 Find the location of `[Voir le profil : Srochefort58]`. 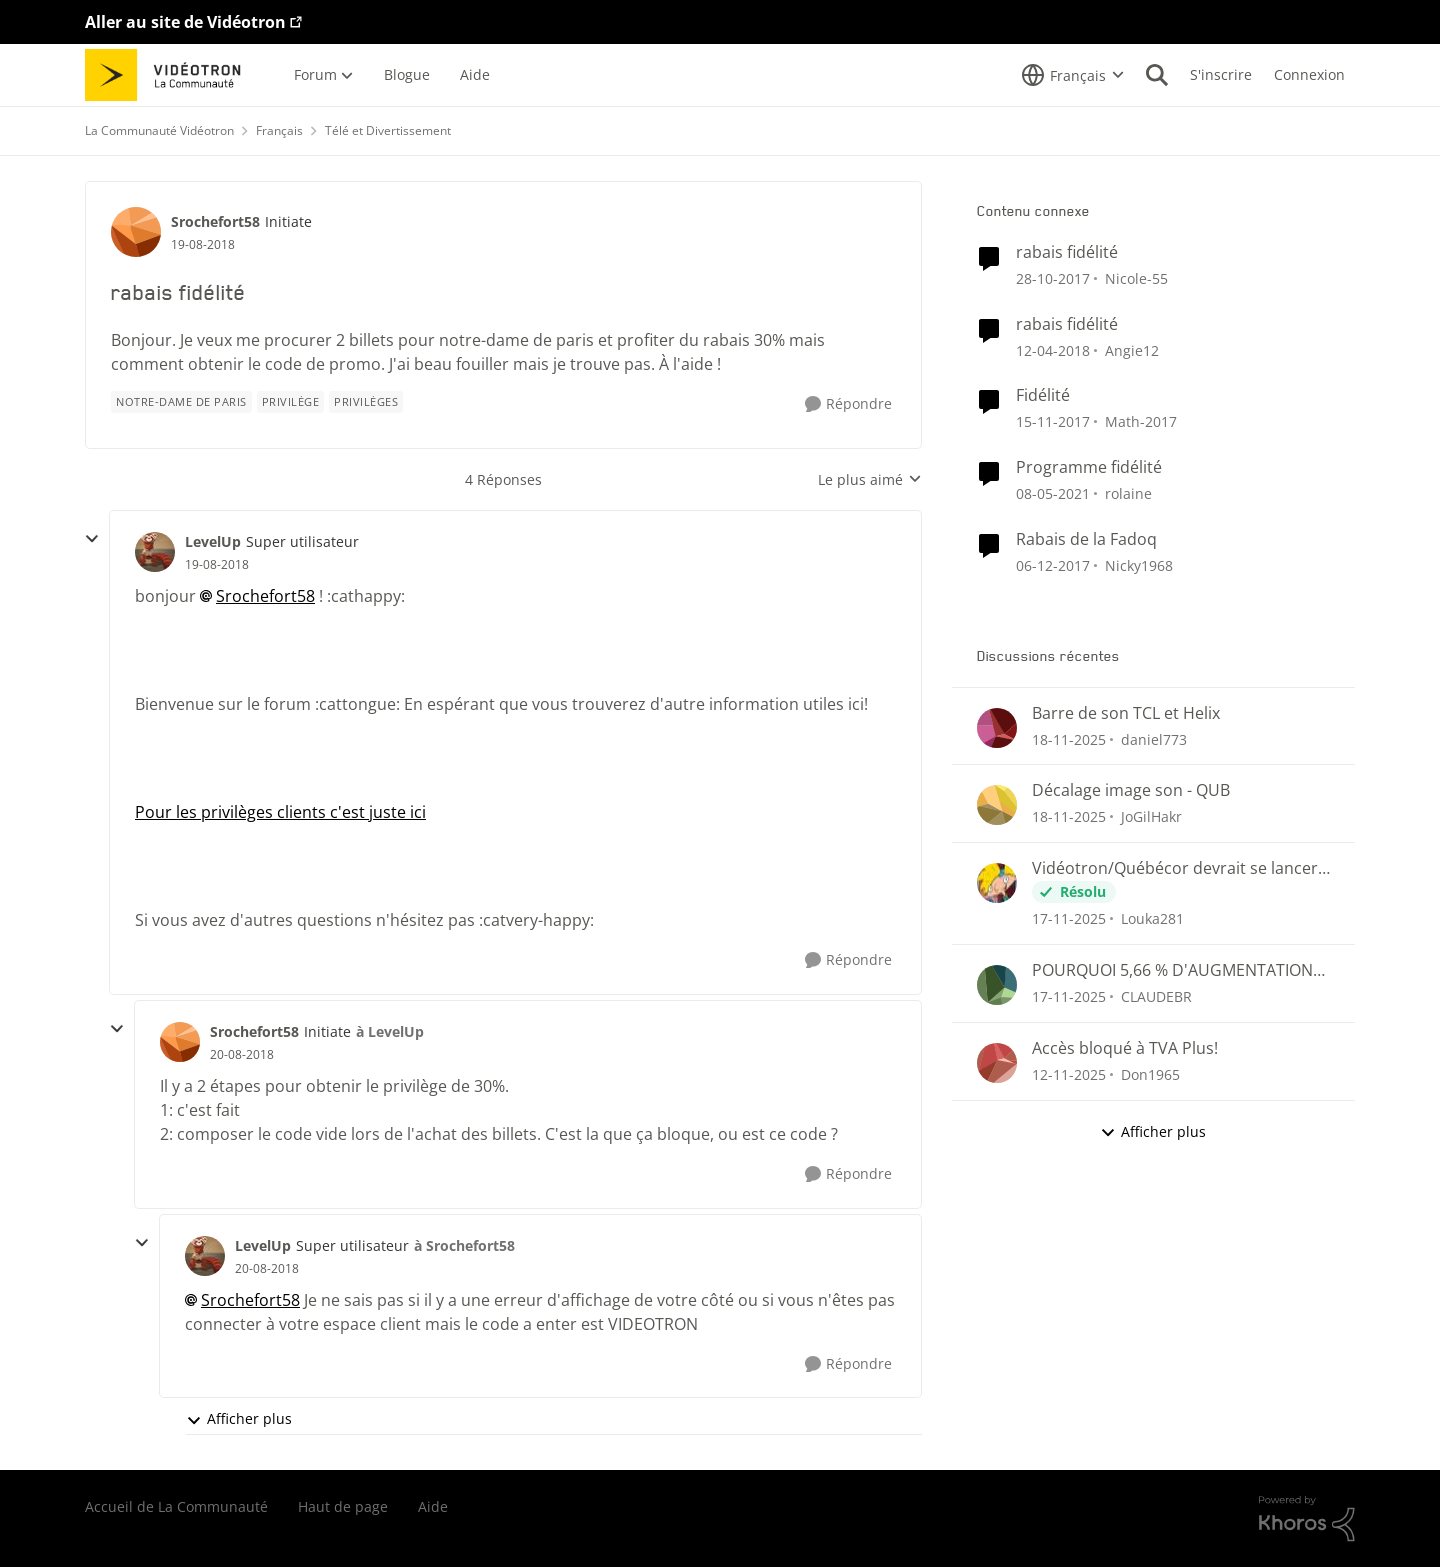

[Voir le profil : Srochefort58] is located at coordinates (136, 232).